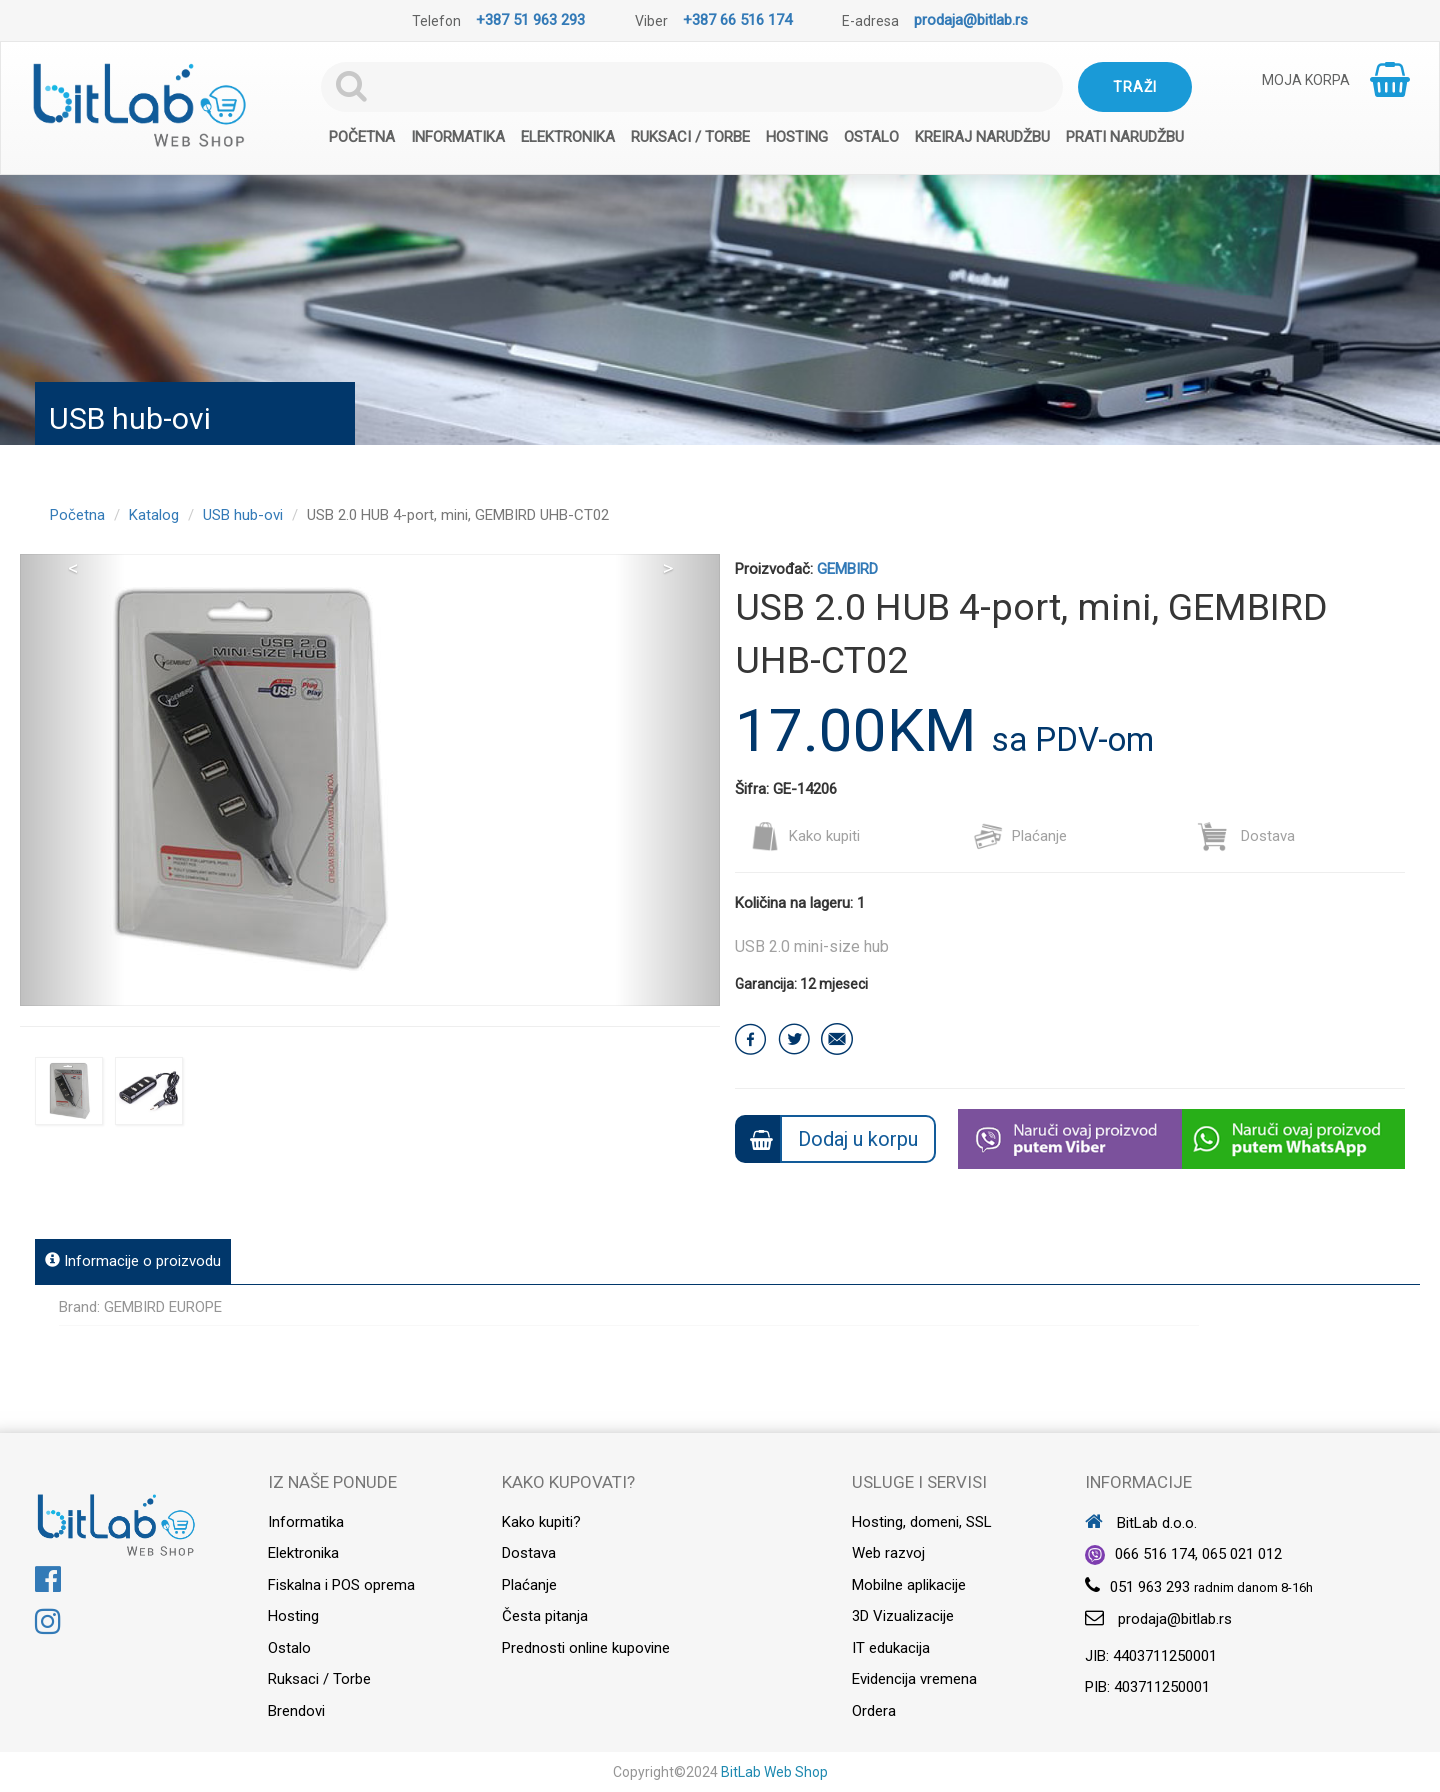 Image resolution: width=1440 pixels, height=1792 pixels. Describe the element at coordinates (1155, 1554) in the screenshot. I see `066 516 174` at that location.